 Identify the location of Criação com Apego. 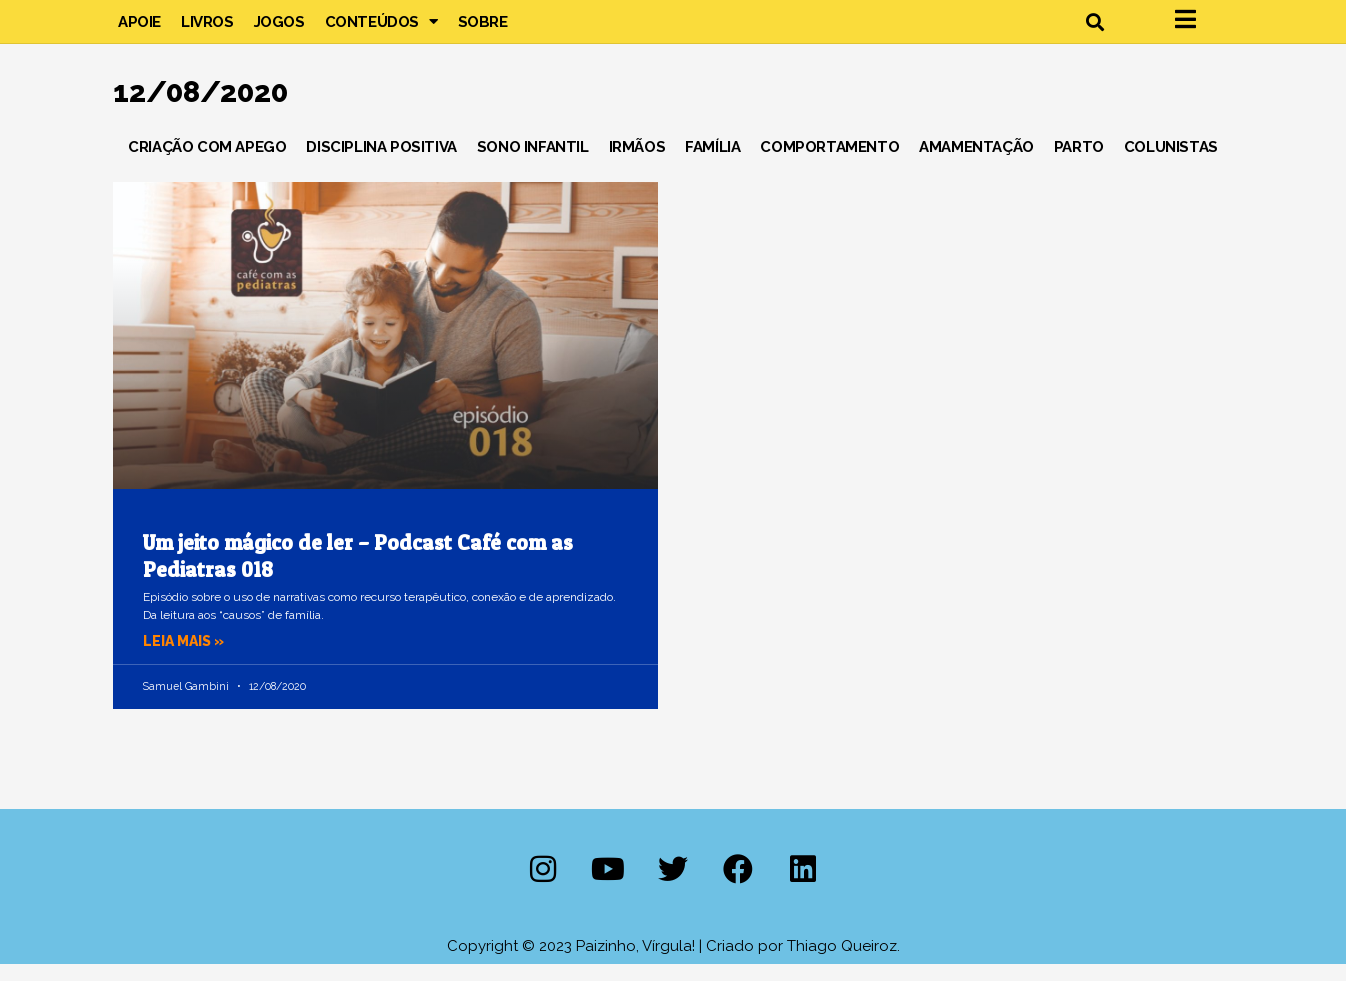
(207, 164).